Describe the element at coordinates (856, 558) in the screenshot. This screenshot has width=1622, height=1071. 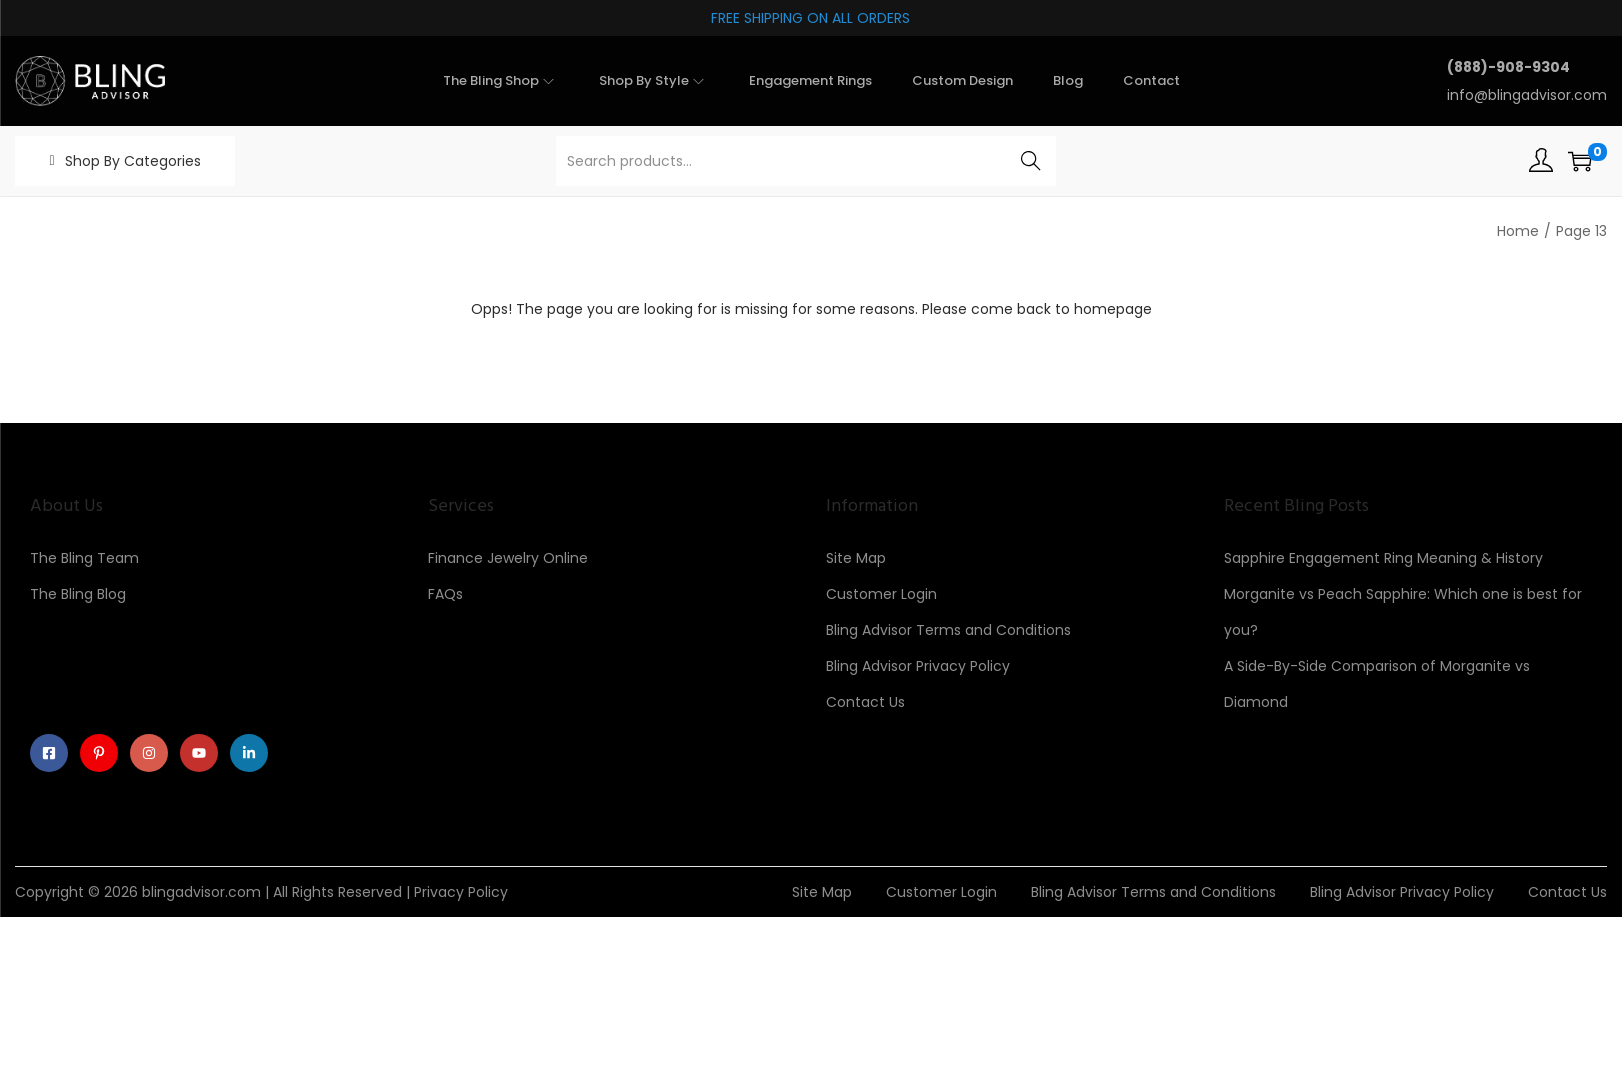
I see `Site Map` at that location.